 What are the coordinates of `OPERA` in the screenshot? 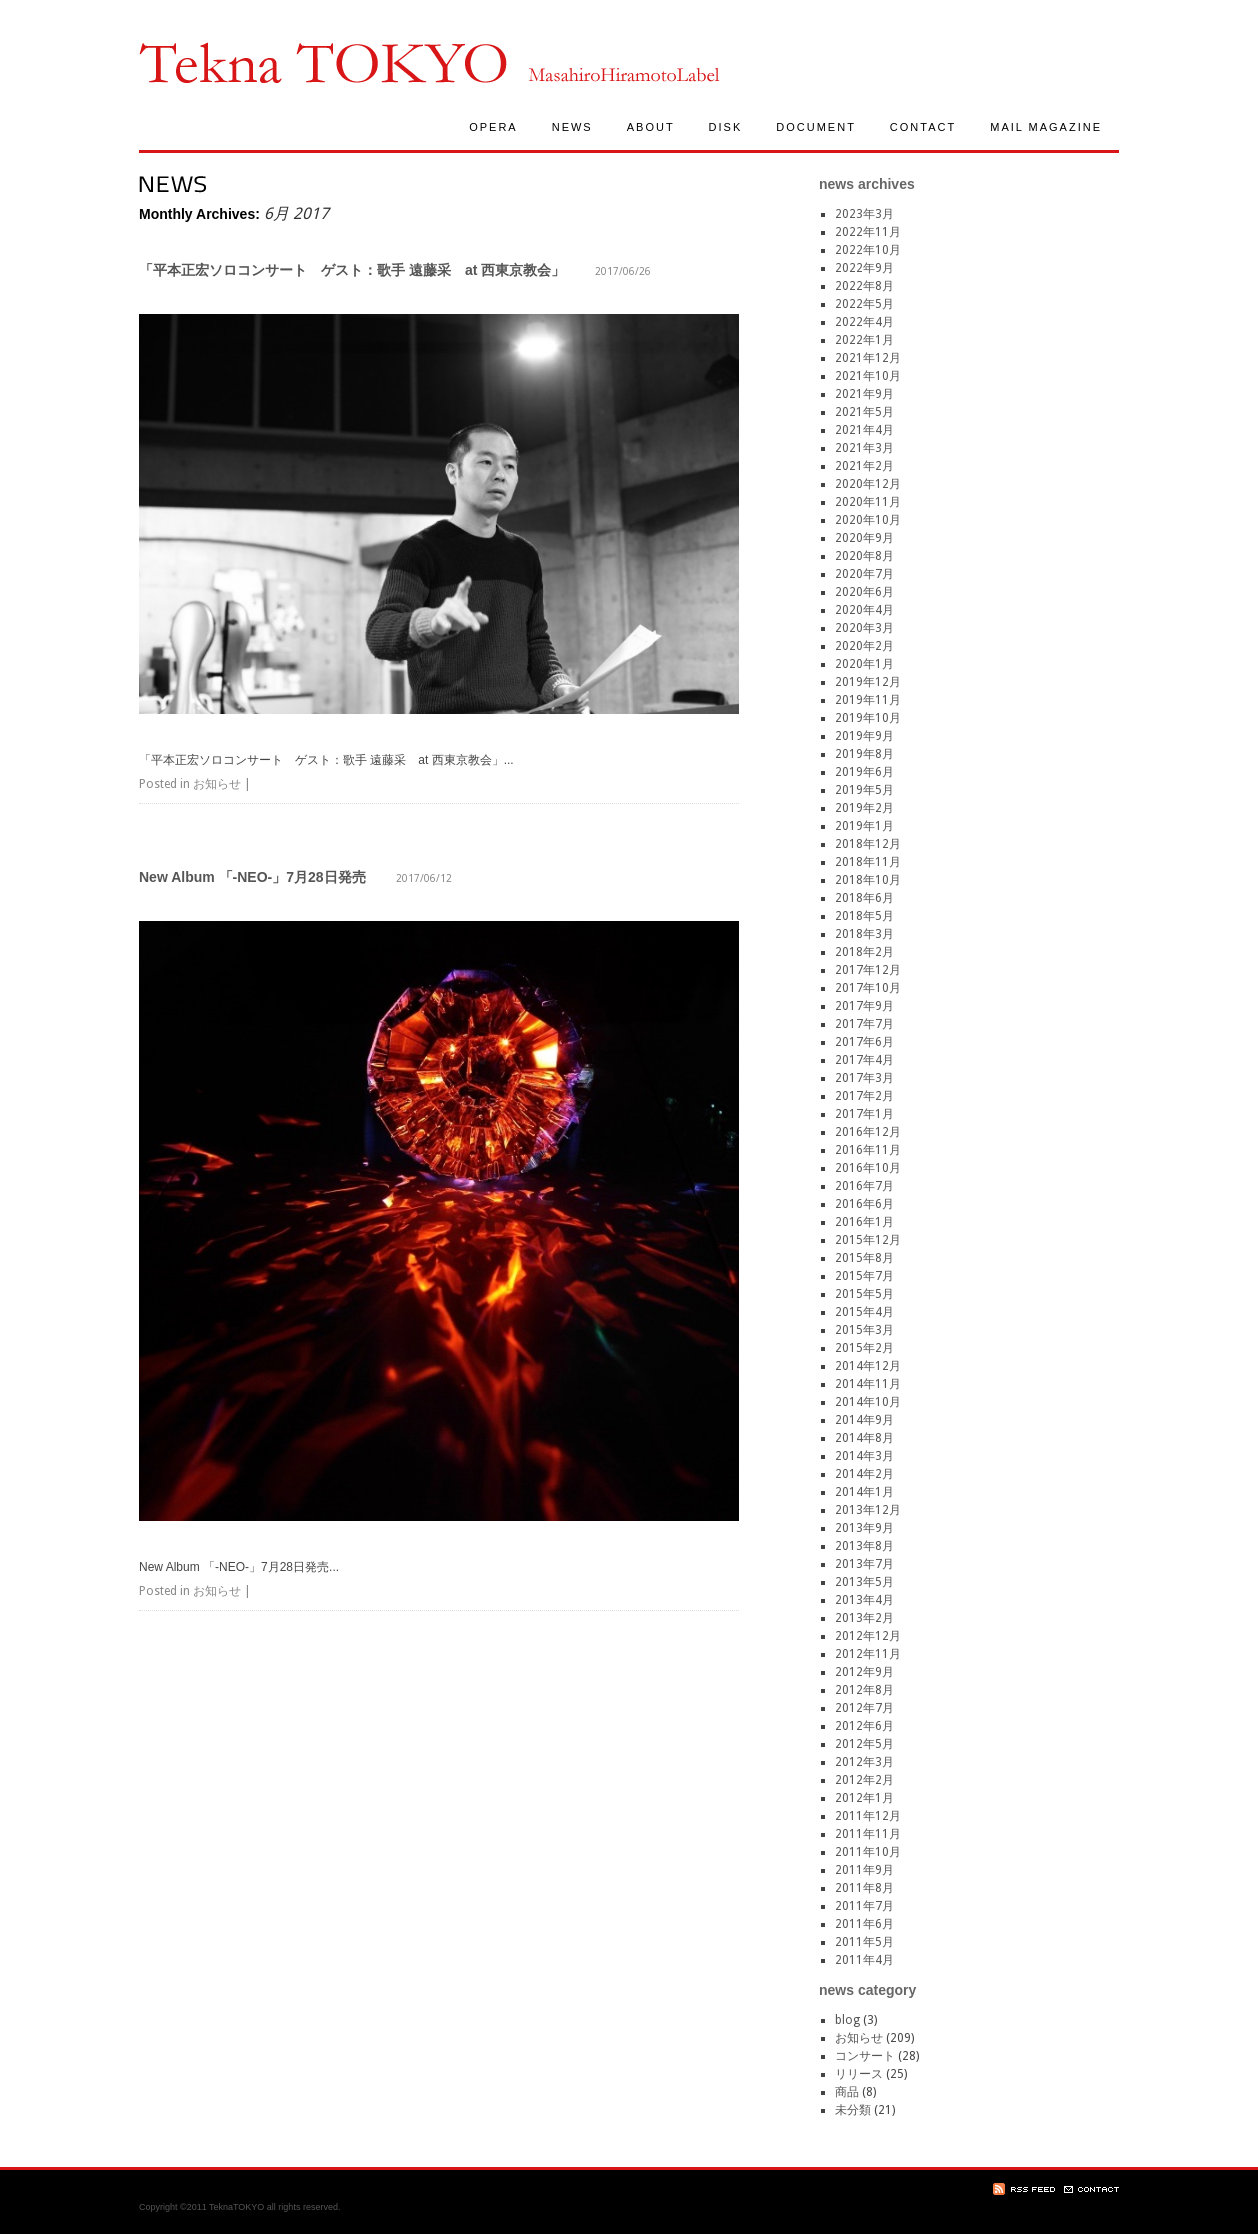 It's located at (493, 127).